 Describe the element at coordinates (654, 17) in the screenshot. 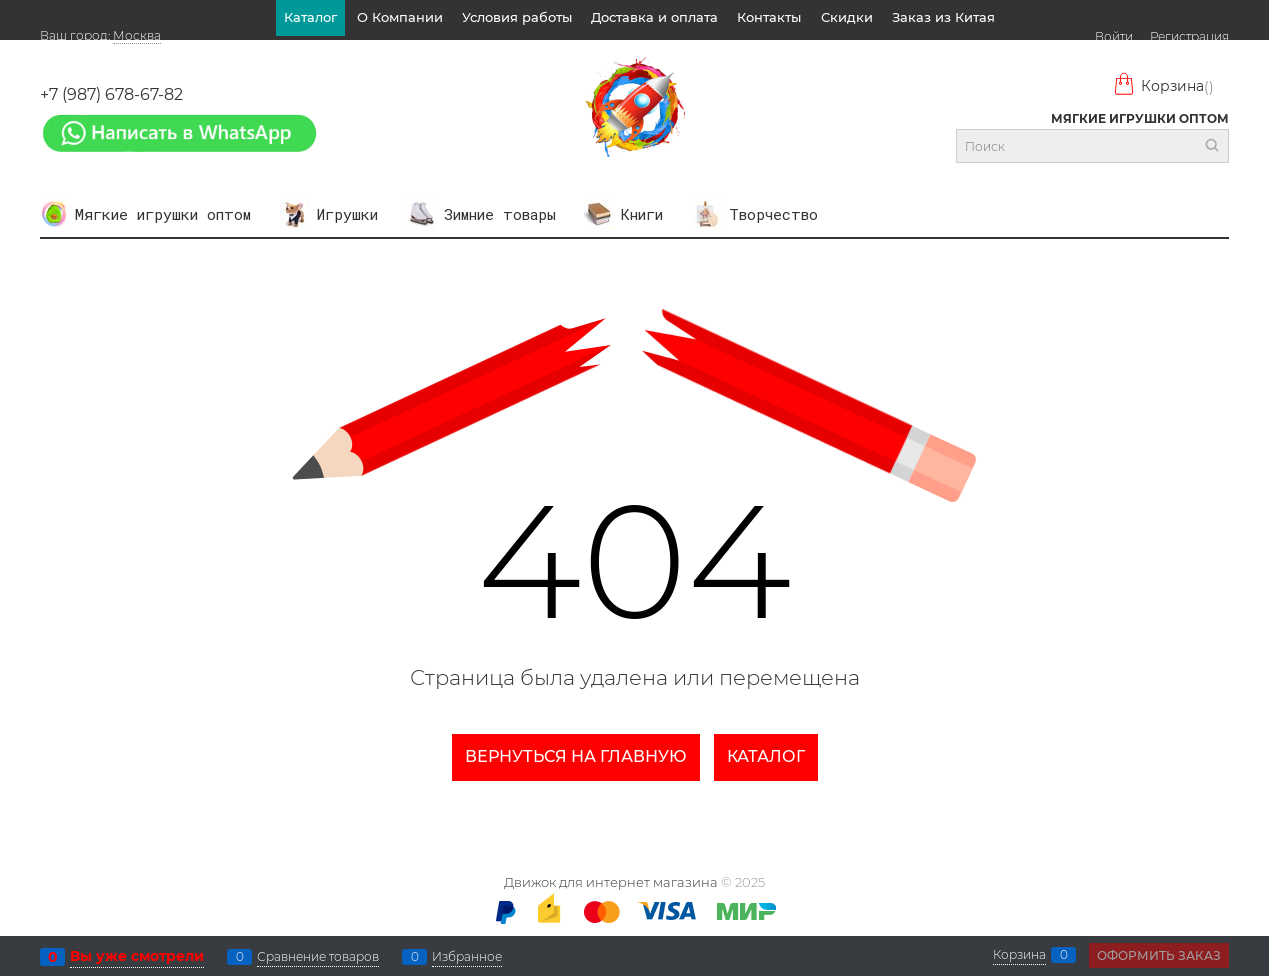

I see `Доставка и оплата` at that location.